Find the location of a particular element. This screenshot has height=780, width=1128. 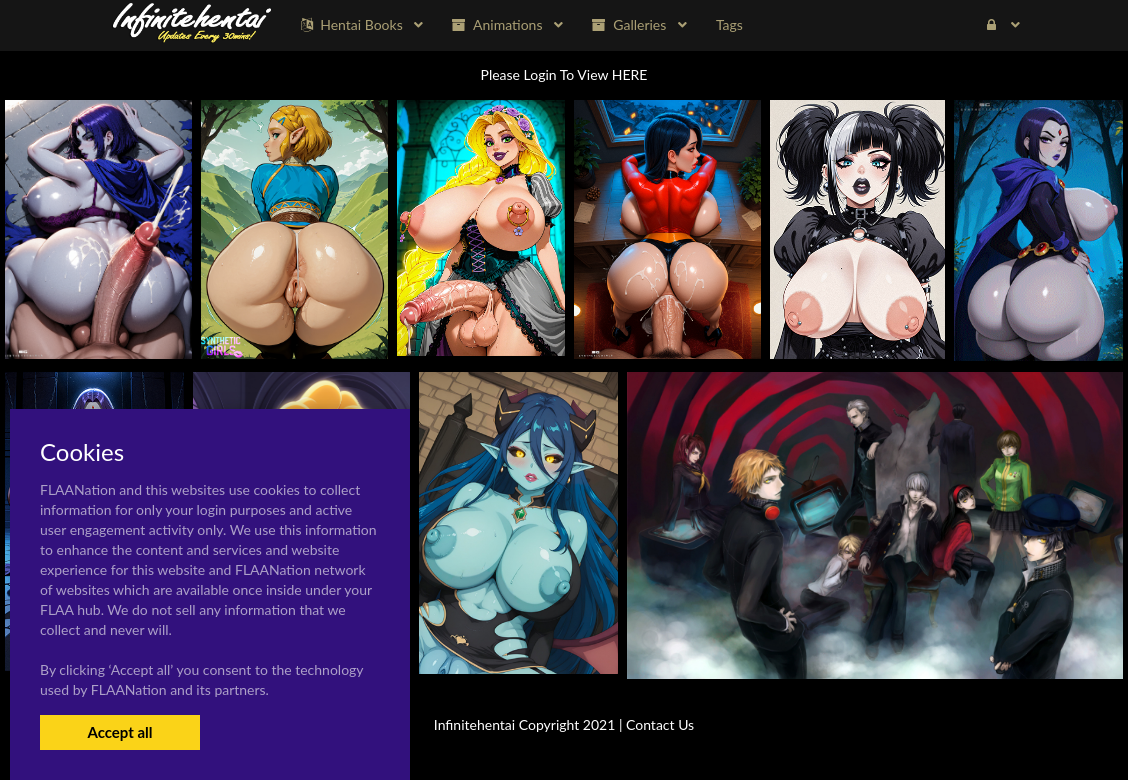

Contact Us is located at coordinates (660, 724).